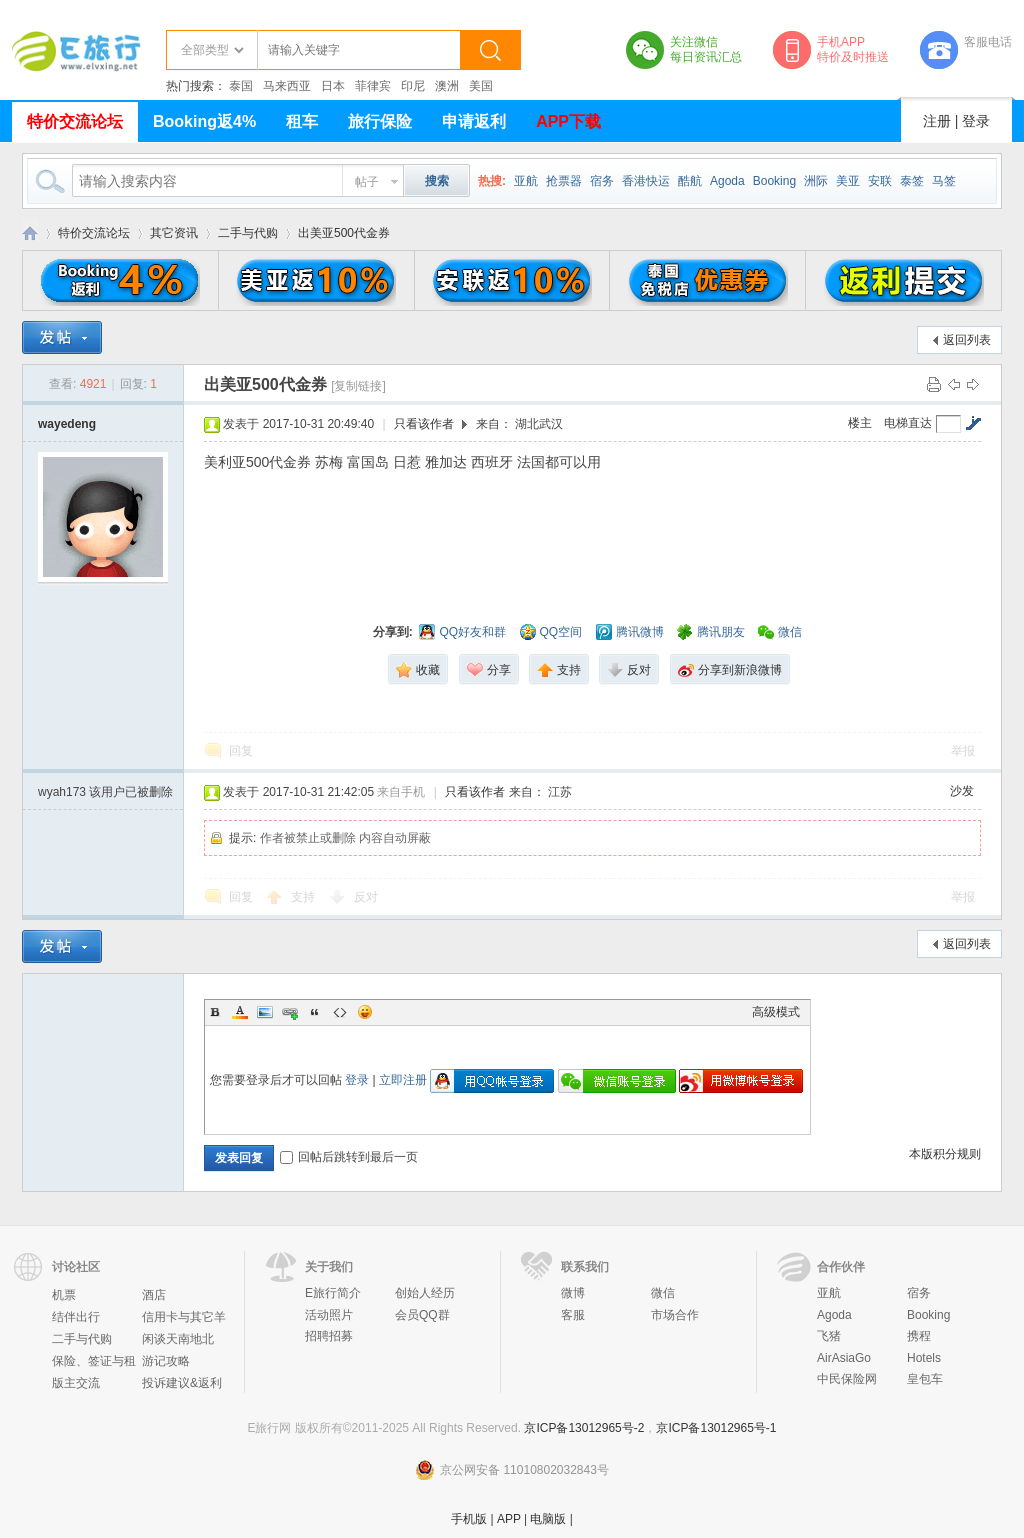 This screenshot has width=1024, height=1538. I want to click on 招聘招募, so click(329, 1336).